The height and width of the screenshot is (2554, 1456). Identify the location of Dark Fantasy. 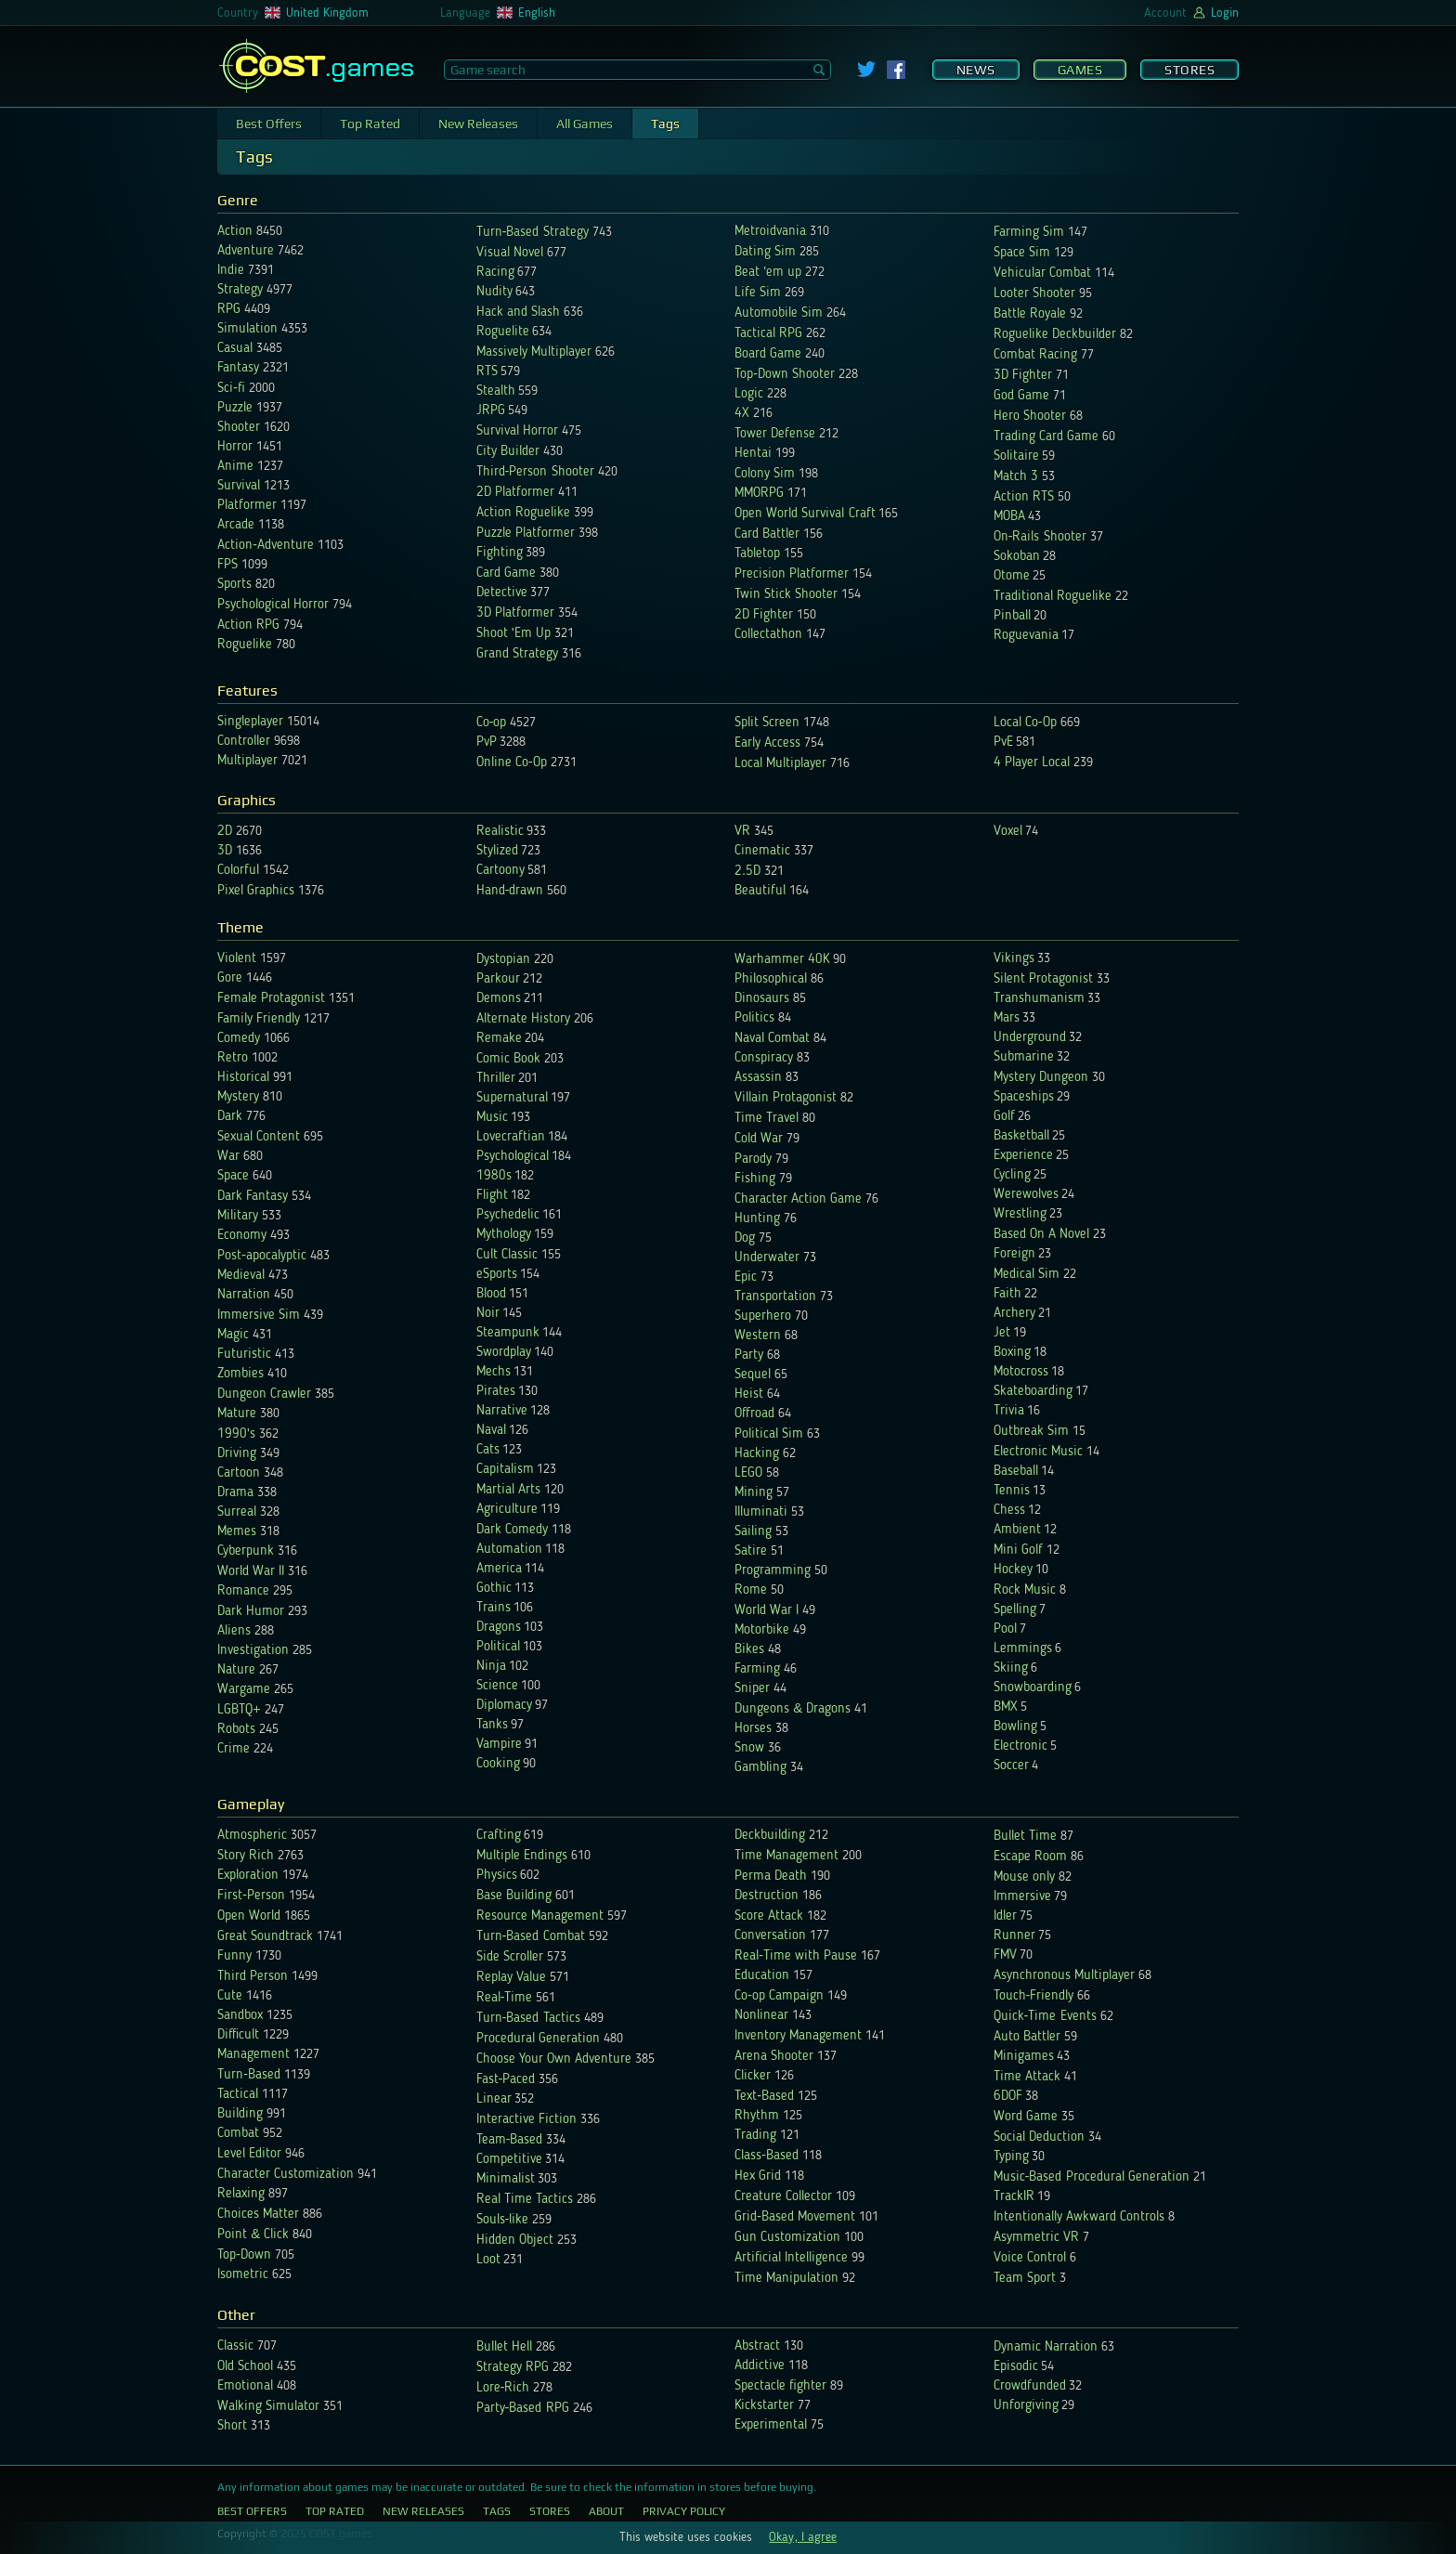
(252, 1197).